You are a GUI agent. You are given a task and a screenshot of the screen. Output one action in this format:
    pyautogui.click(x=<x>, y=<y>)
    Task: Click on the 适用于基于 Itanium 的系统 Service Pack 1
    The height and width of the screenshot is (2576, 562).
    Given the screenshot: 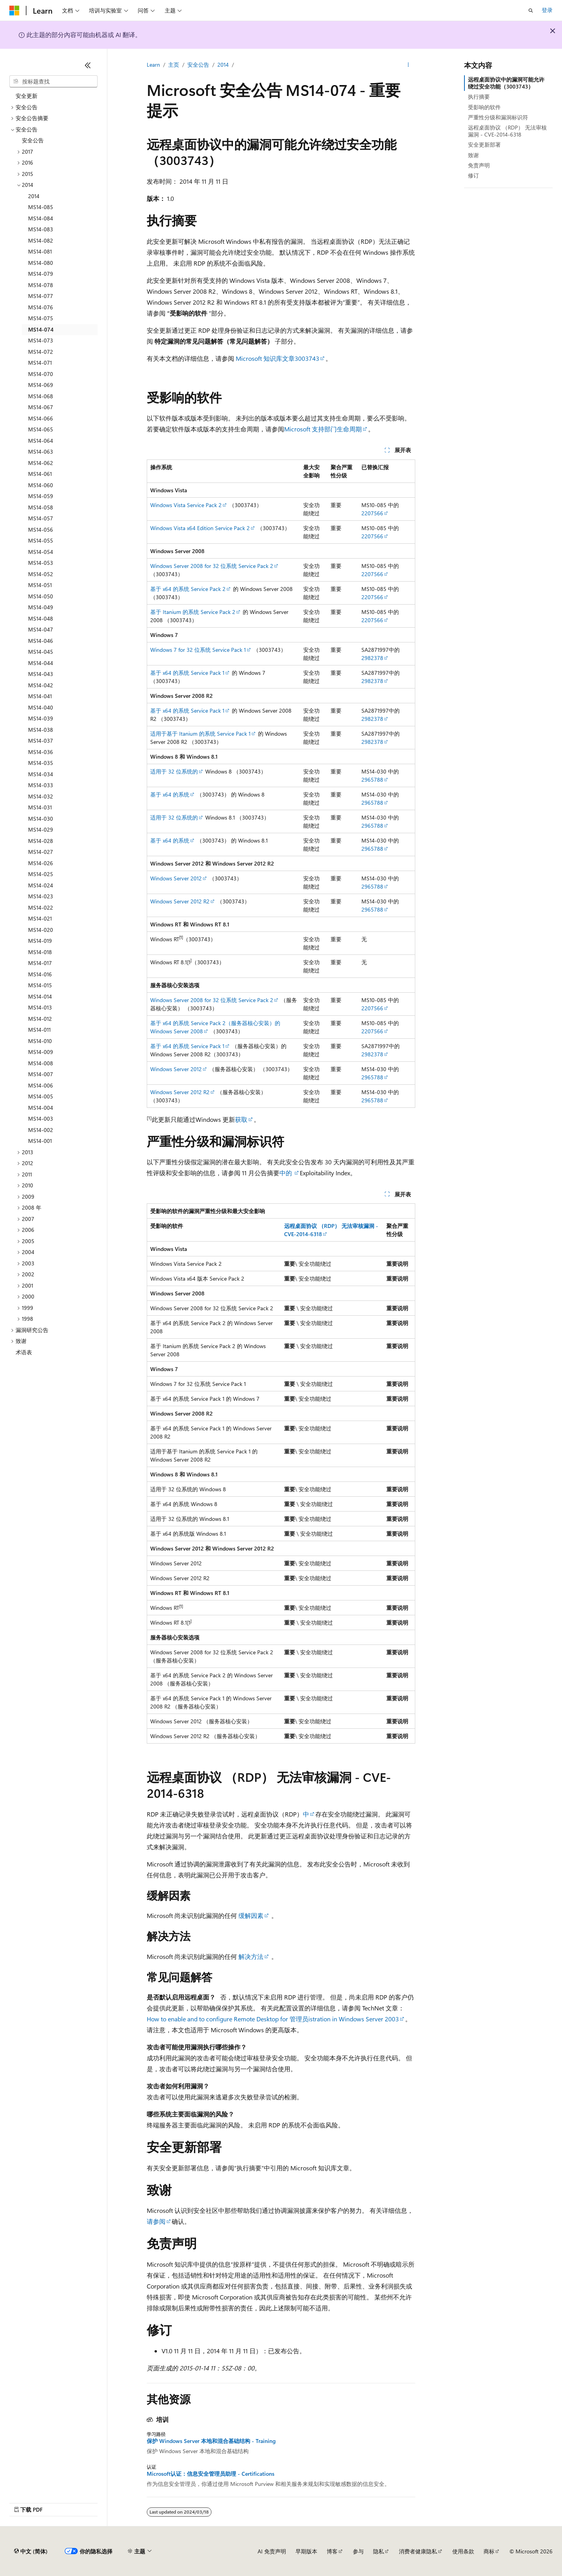 What is the action you would take?
    pyautogui.click(x=200, y=733)
    